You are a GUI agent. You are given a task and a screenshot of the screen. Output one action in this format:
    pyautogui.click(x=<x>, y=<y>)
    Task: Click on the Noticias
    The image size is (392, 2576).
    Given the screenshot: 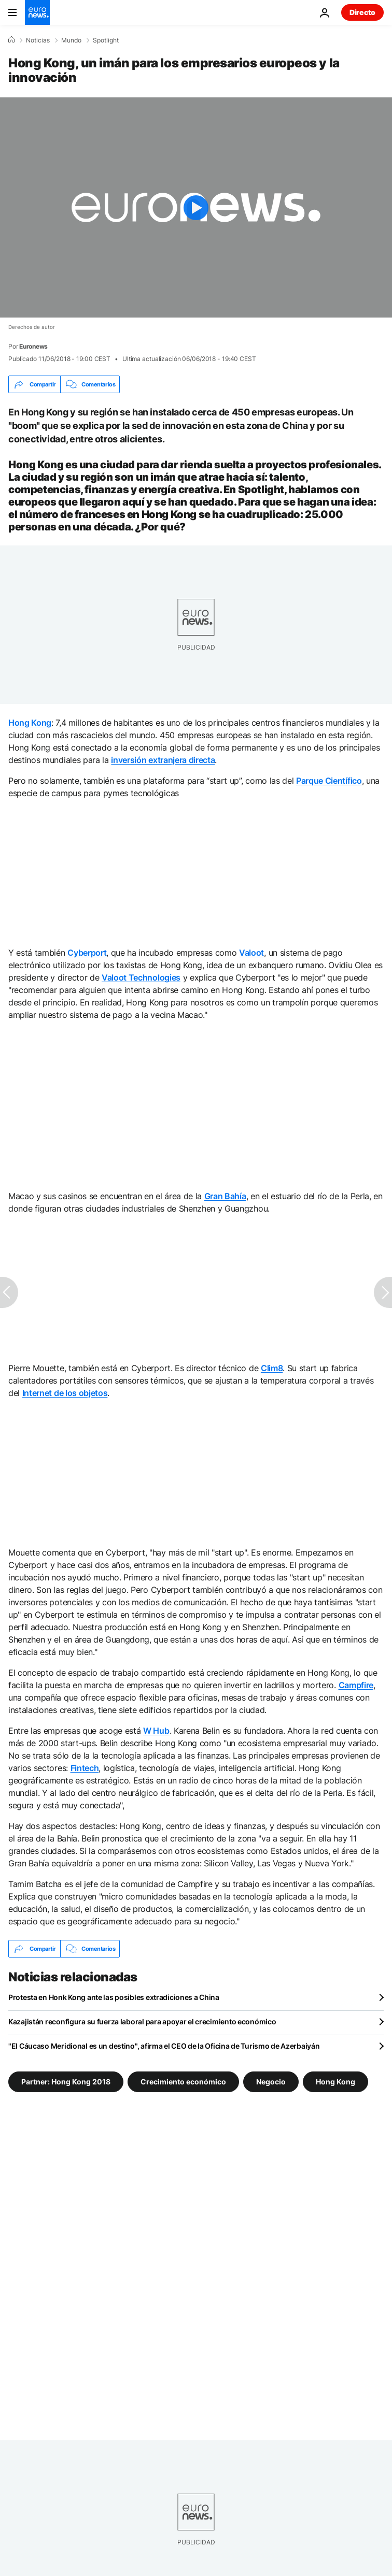 What is the action you would take?
    pyautogui.click(x=38, y=40)
    